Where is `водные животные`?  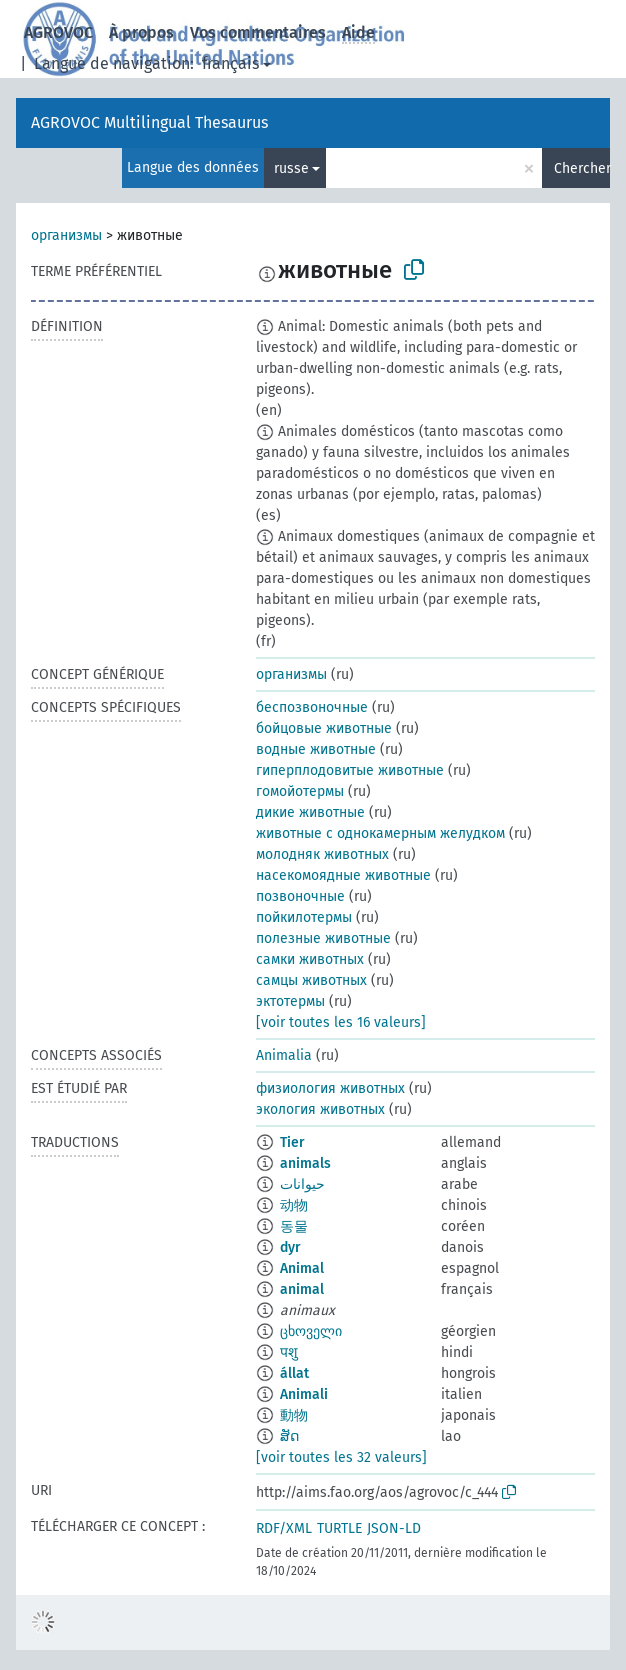
водные животные is located at coordinates (316, 749).